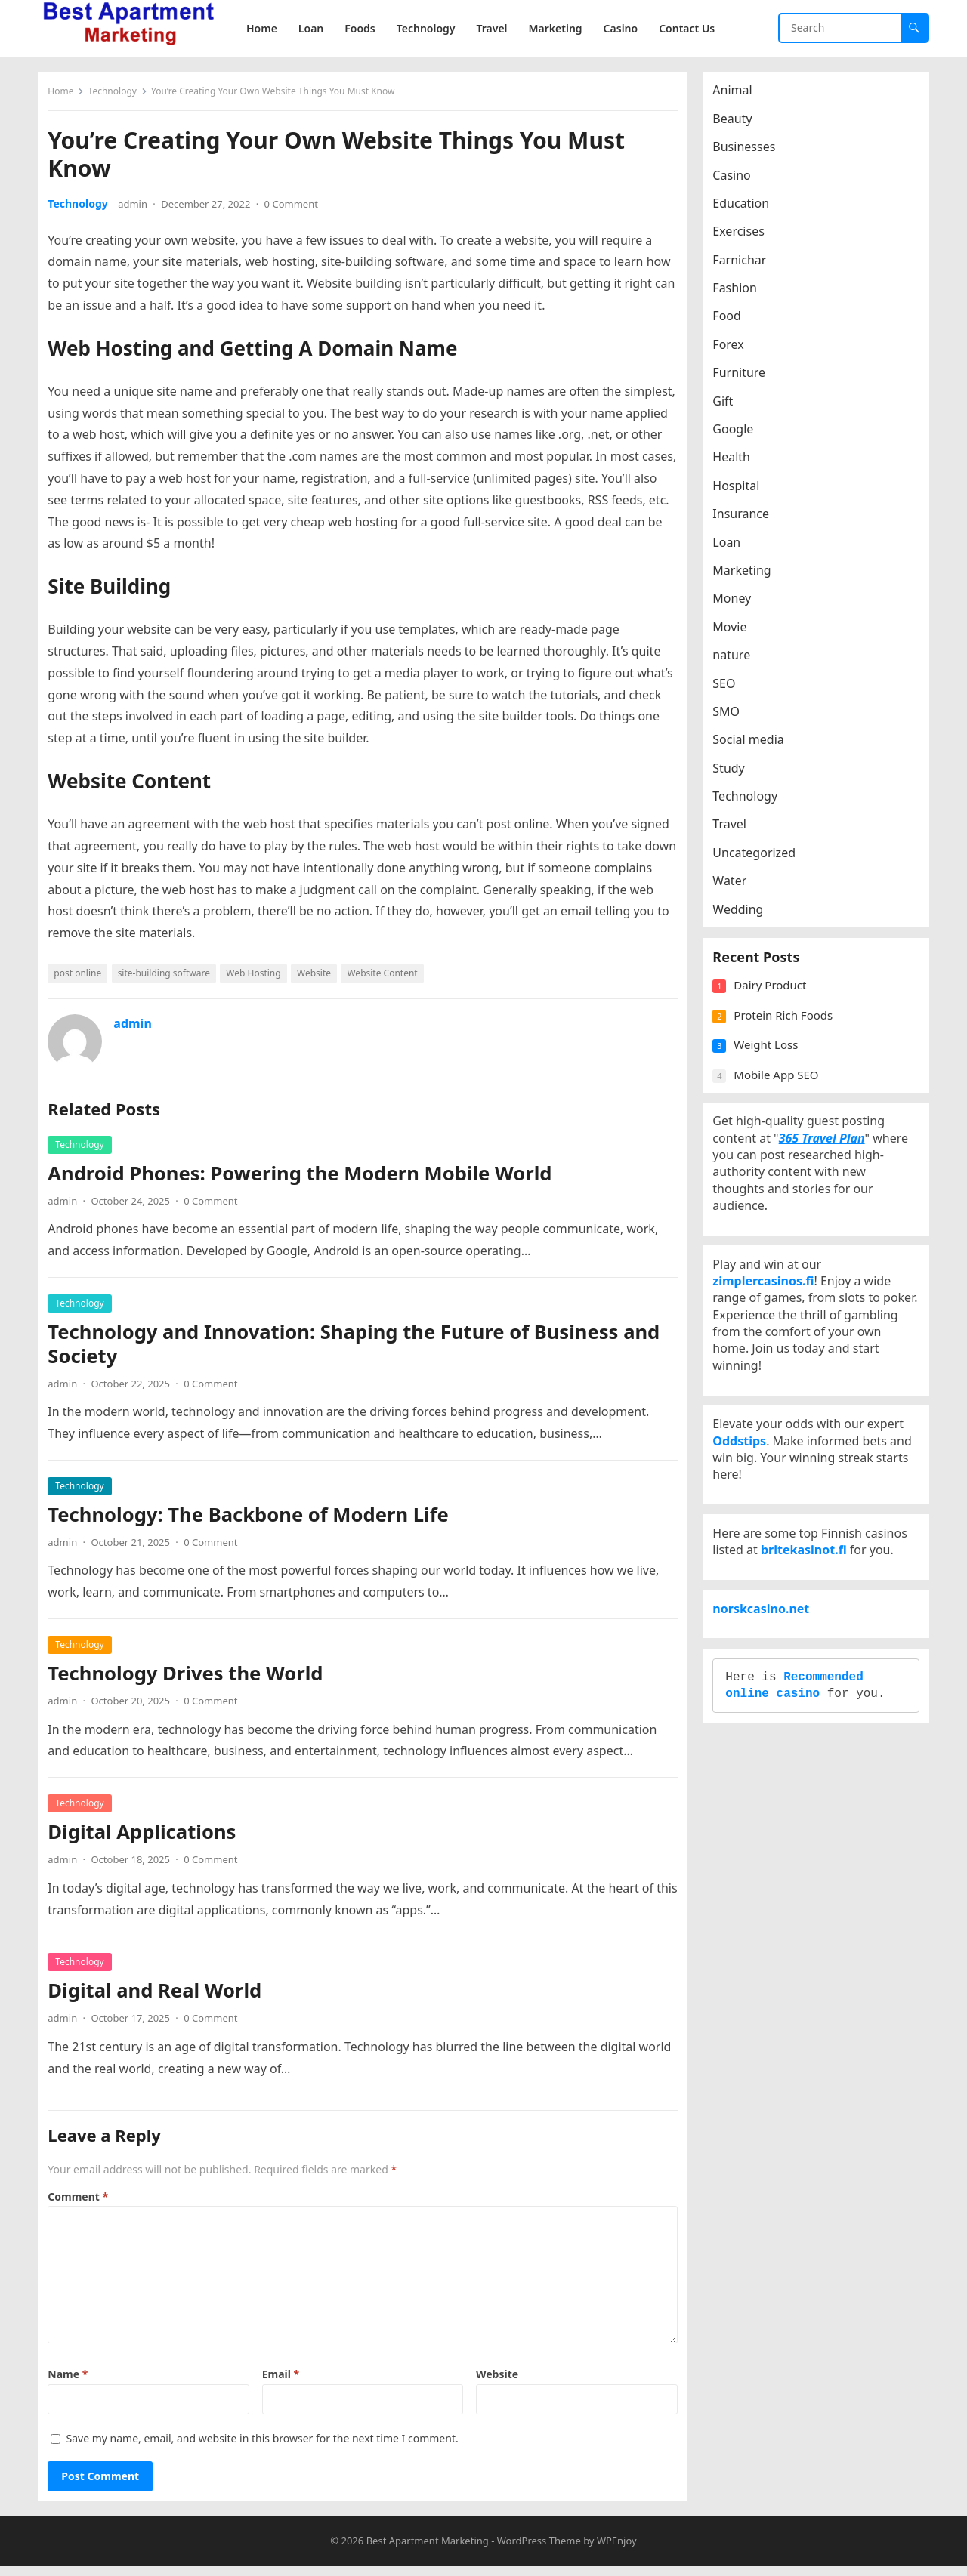 The width and height of the screenshot is (967, 2576). I want to click on Technology, so click(117, 96).